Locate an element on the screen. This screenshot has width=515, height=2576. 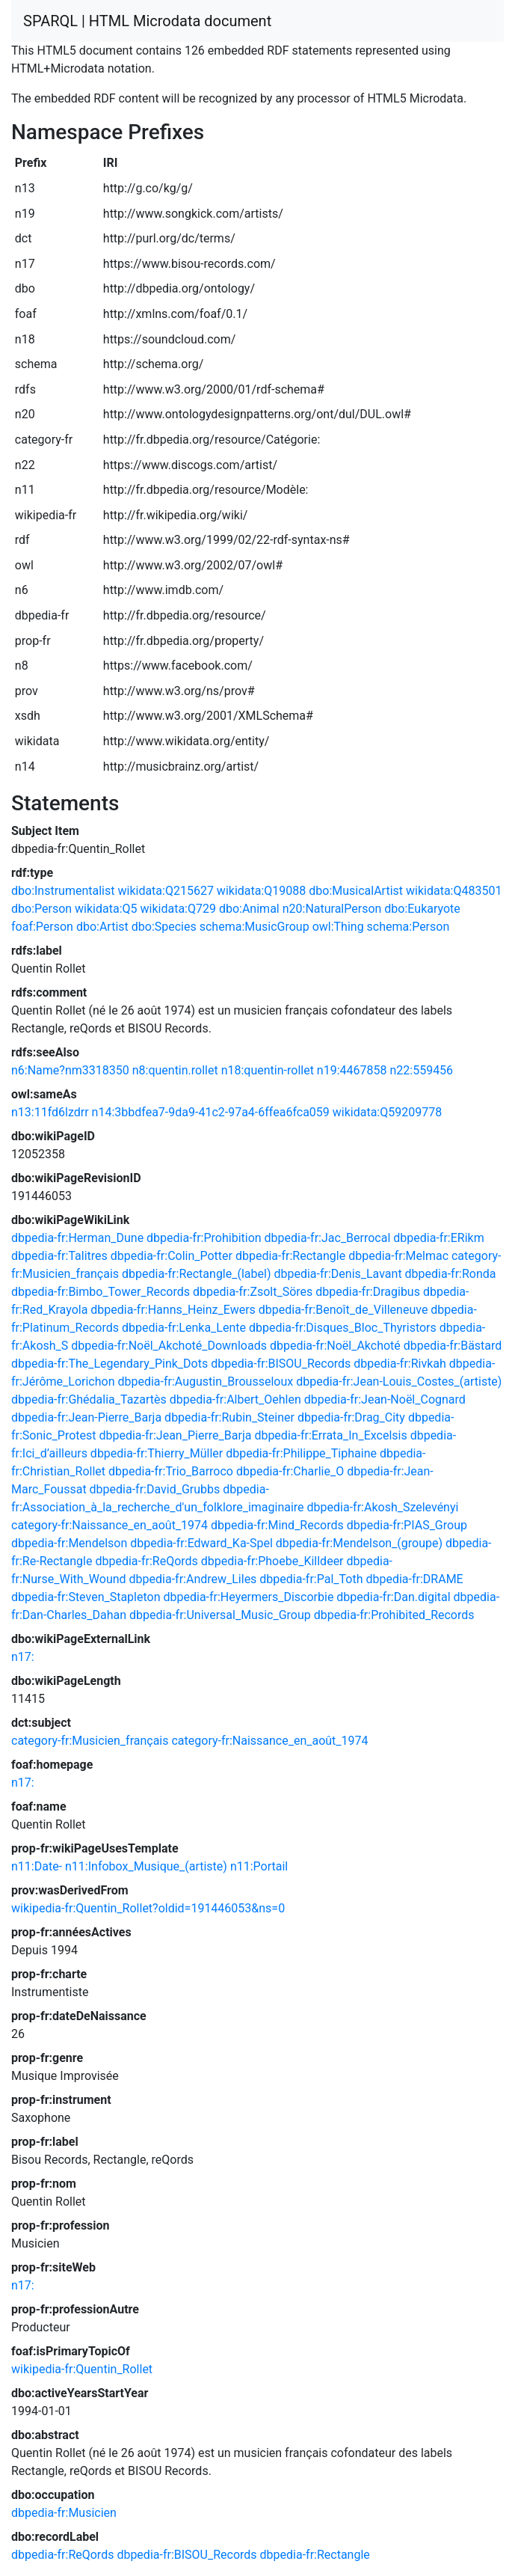
dbpedia-fr:Rectangle is located at coordinates (290, 1256).